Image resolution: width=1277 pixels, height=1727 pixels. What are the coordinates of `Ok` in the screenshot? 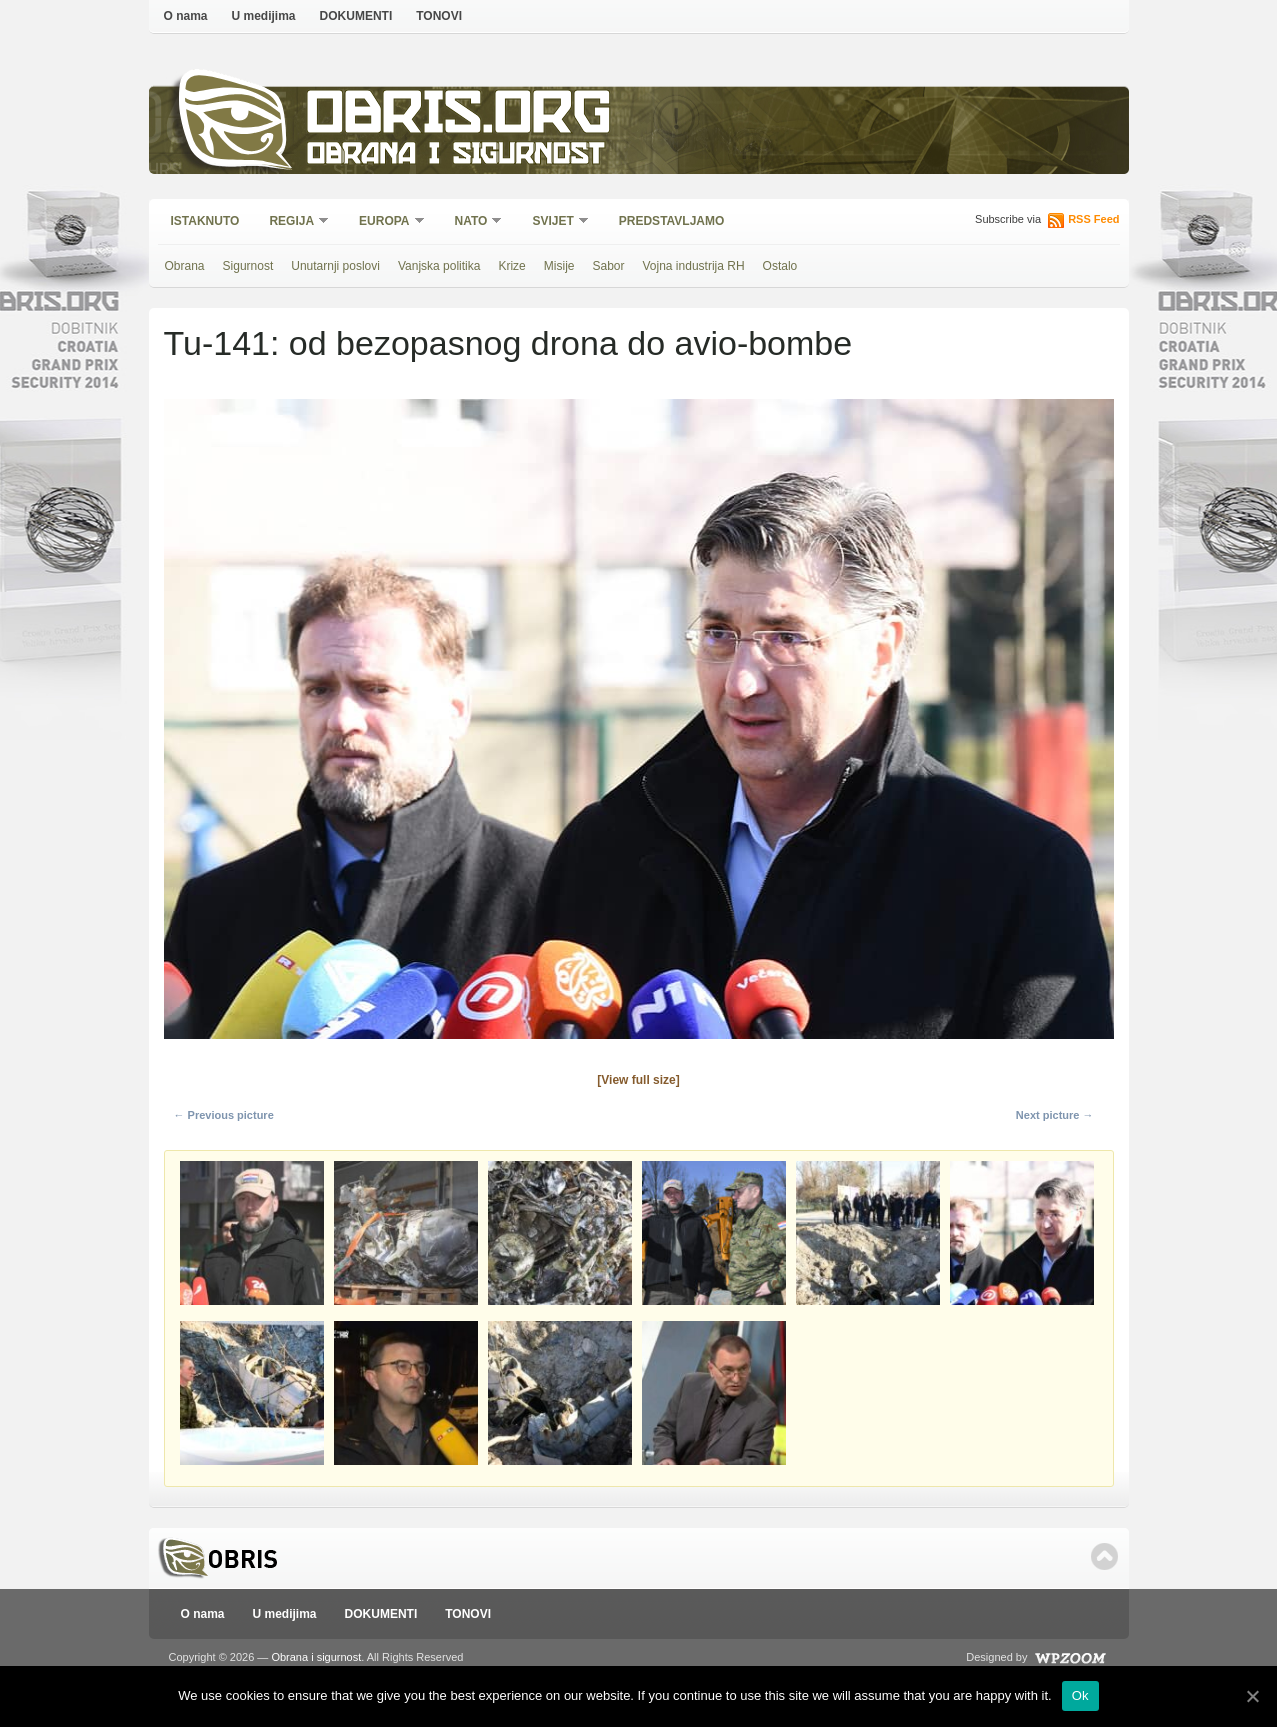 It's located at (1080, 1695).